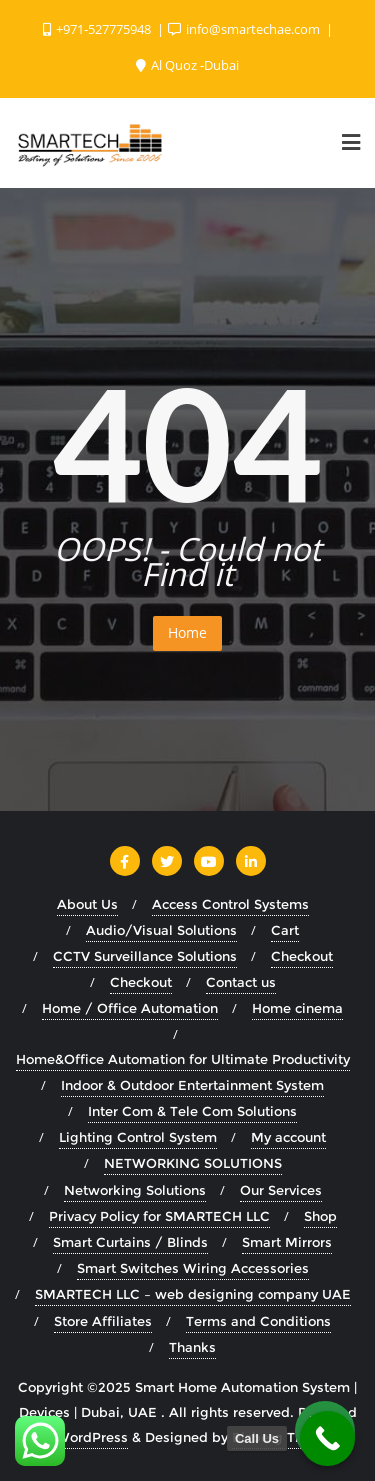  Describe the element at coordinates (135, 1190) in the screenshot. I see `Networking Solutions` at that location.